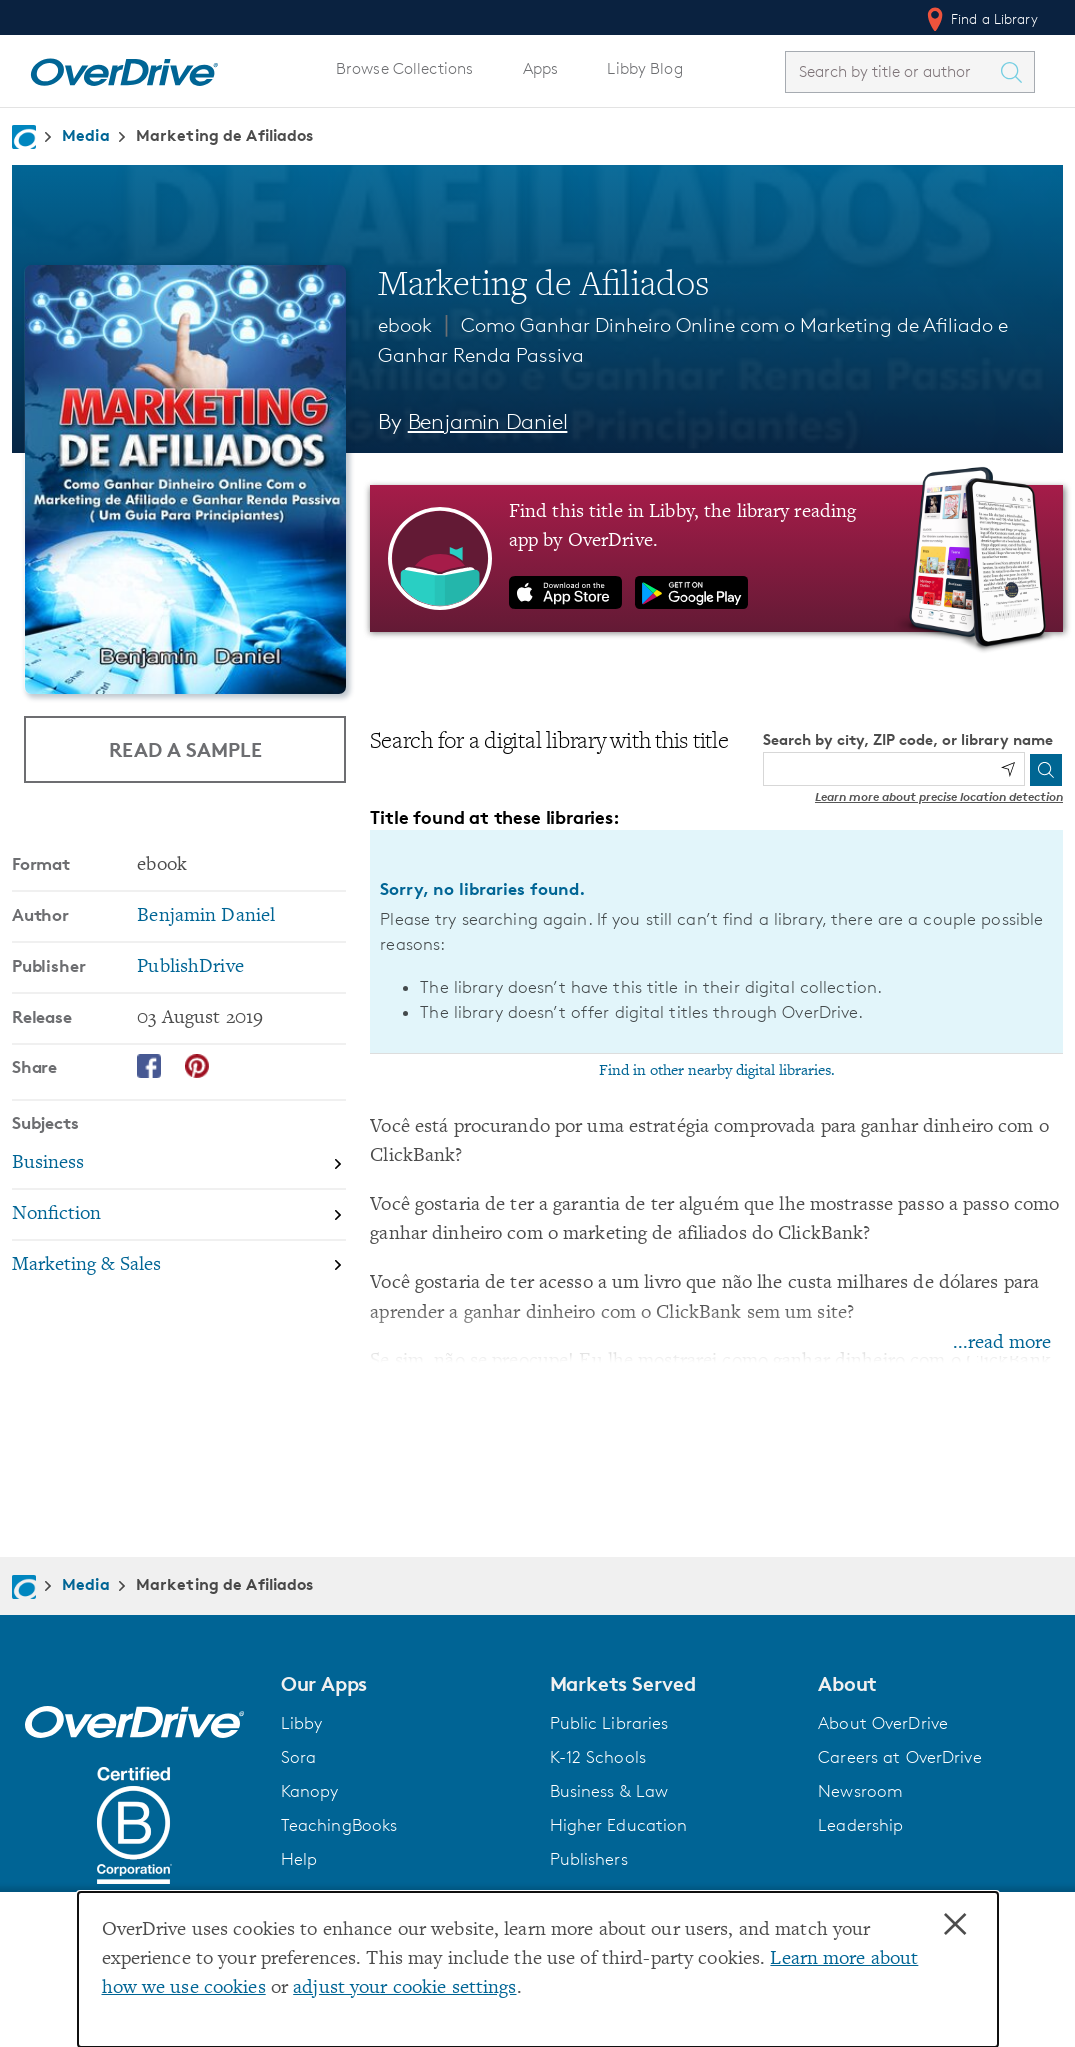  What do you see at coordinates (619, 1825) in the screenshot?
I see `Higher Education` at bounding box center [619, 1825].